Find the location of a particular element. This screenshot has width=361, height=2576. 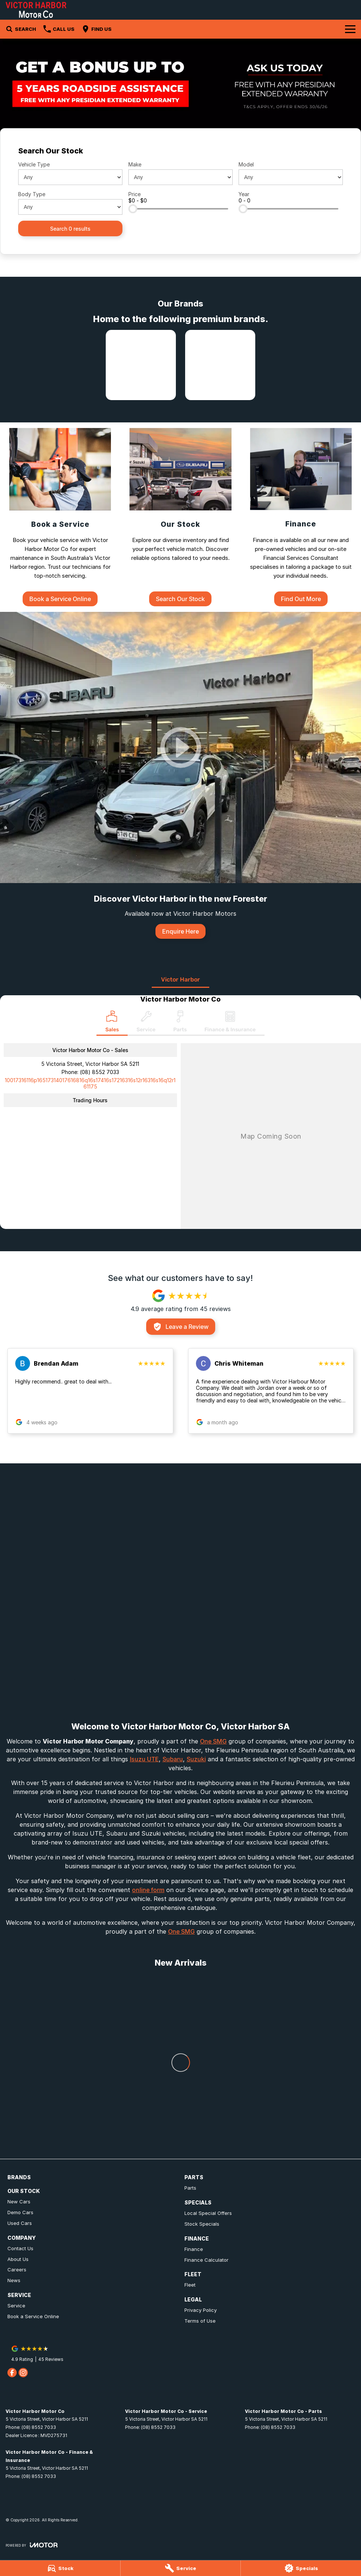

[link to Subaru] is located at coordinates (220, 365).